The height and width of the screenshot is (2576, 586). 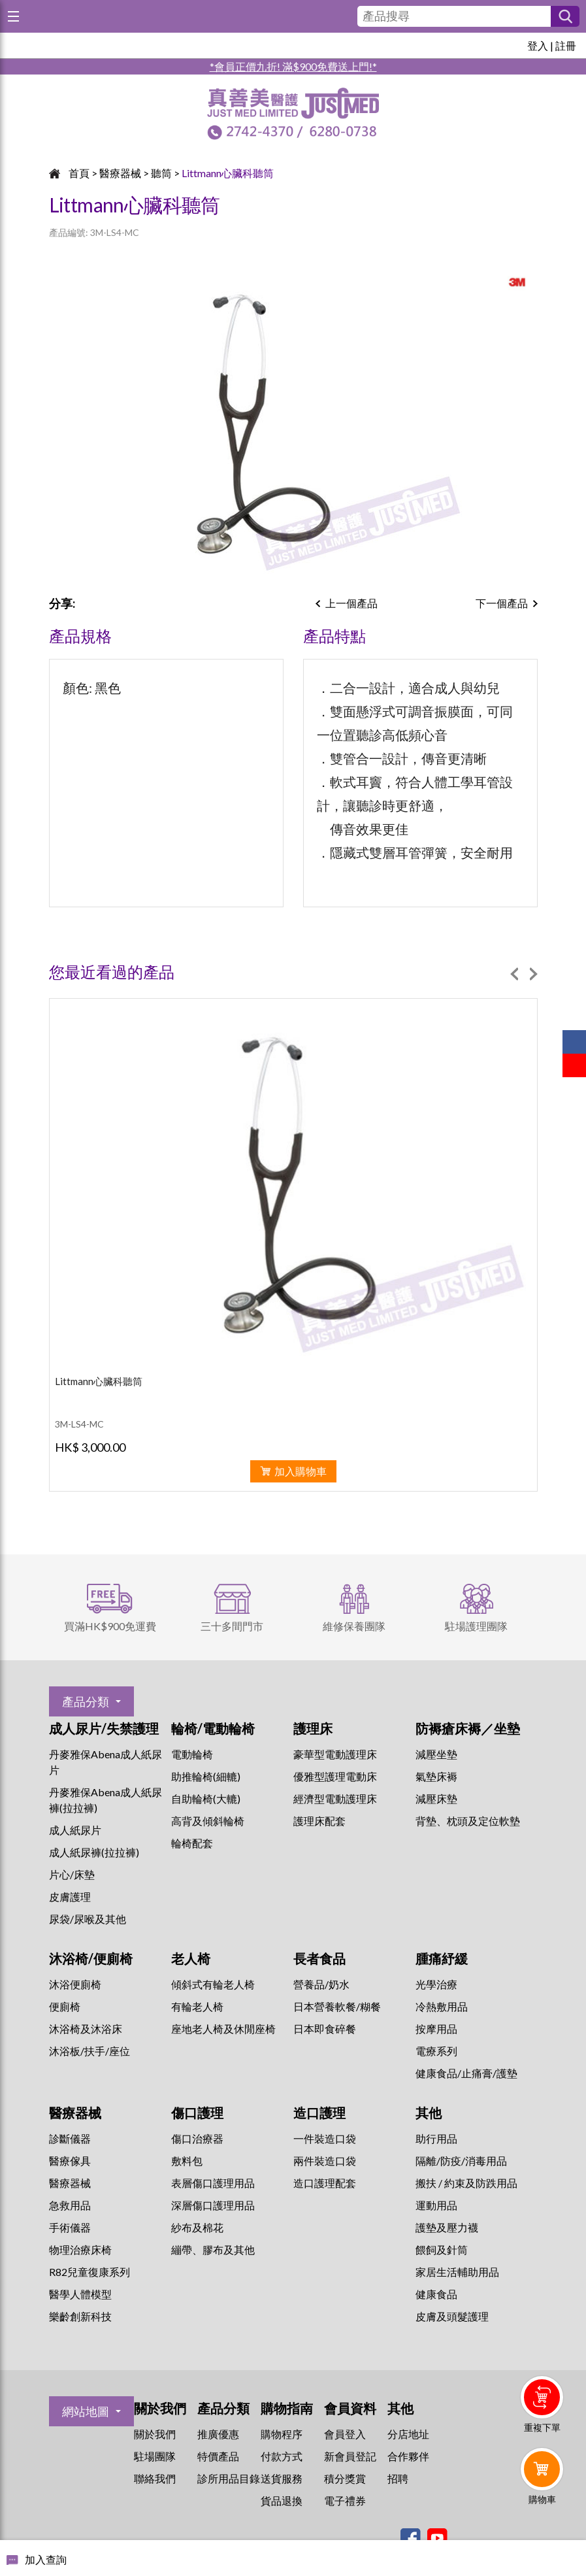 I want to click on 付款方式, so click(x=281, y=2456).